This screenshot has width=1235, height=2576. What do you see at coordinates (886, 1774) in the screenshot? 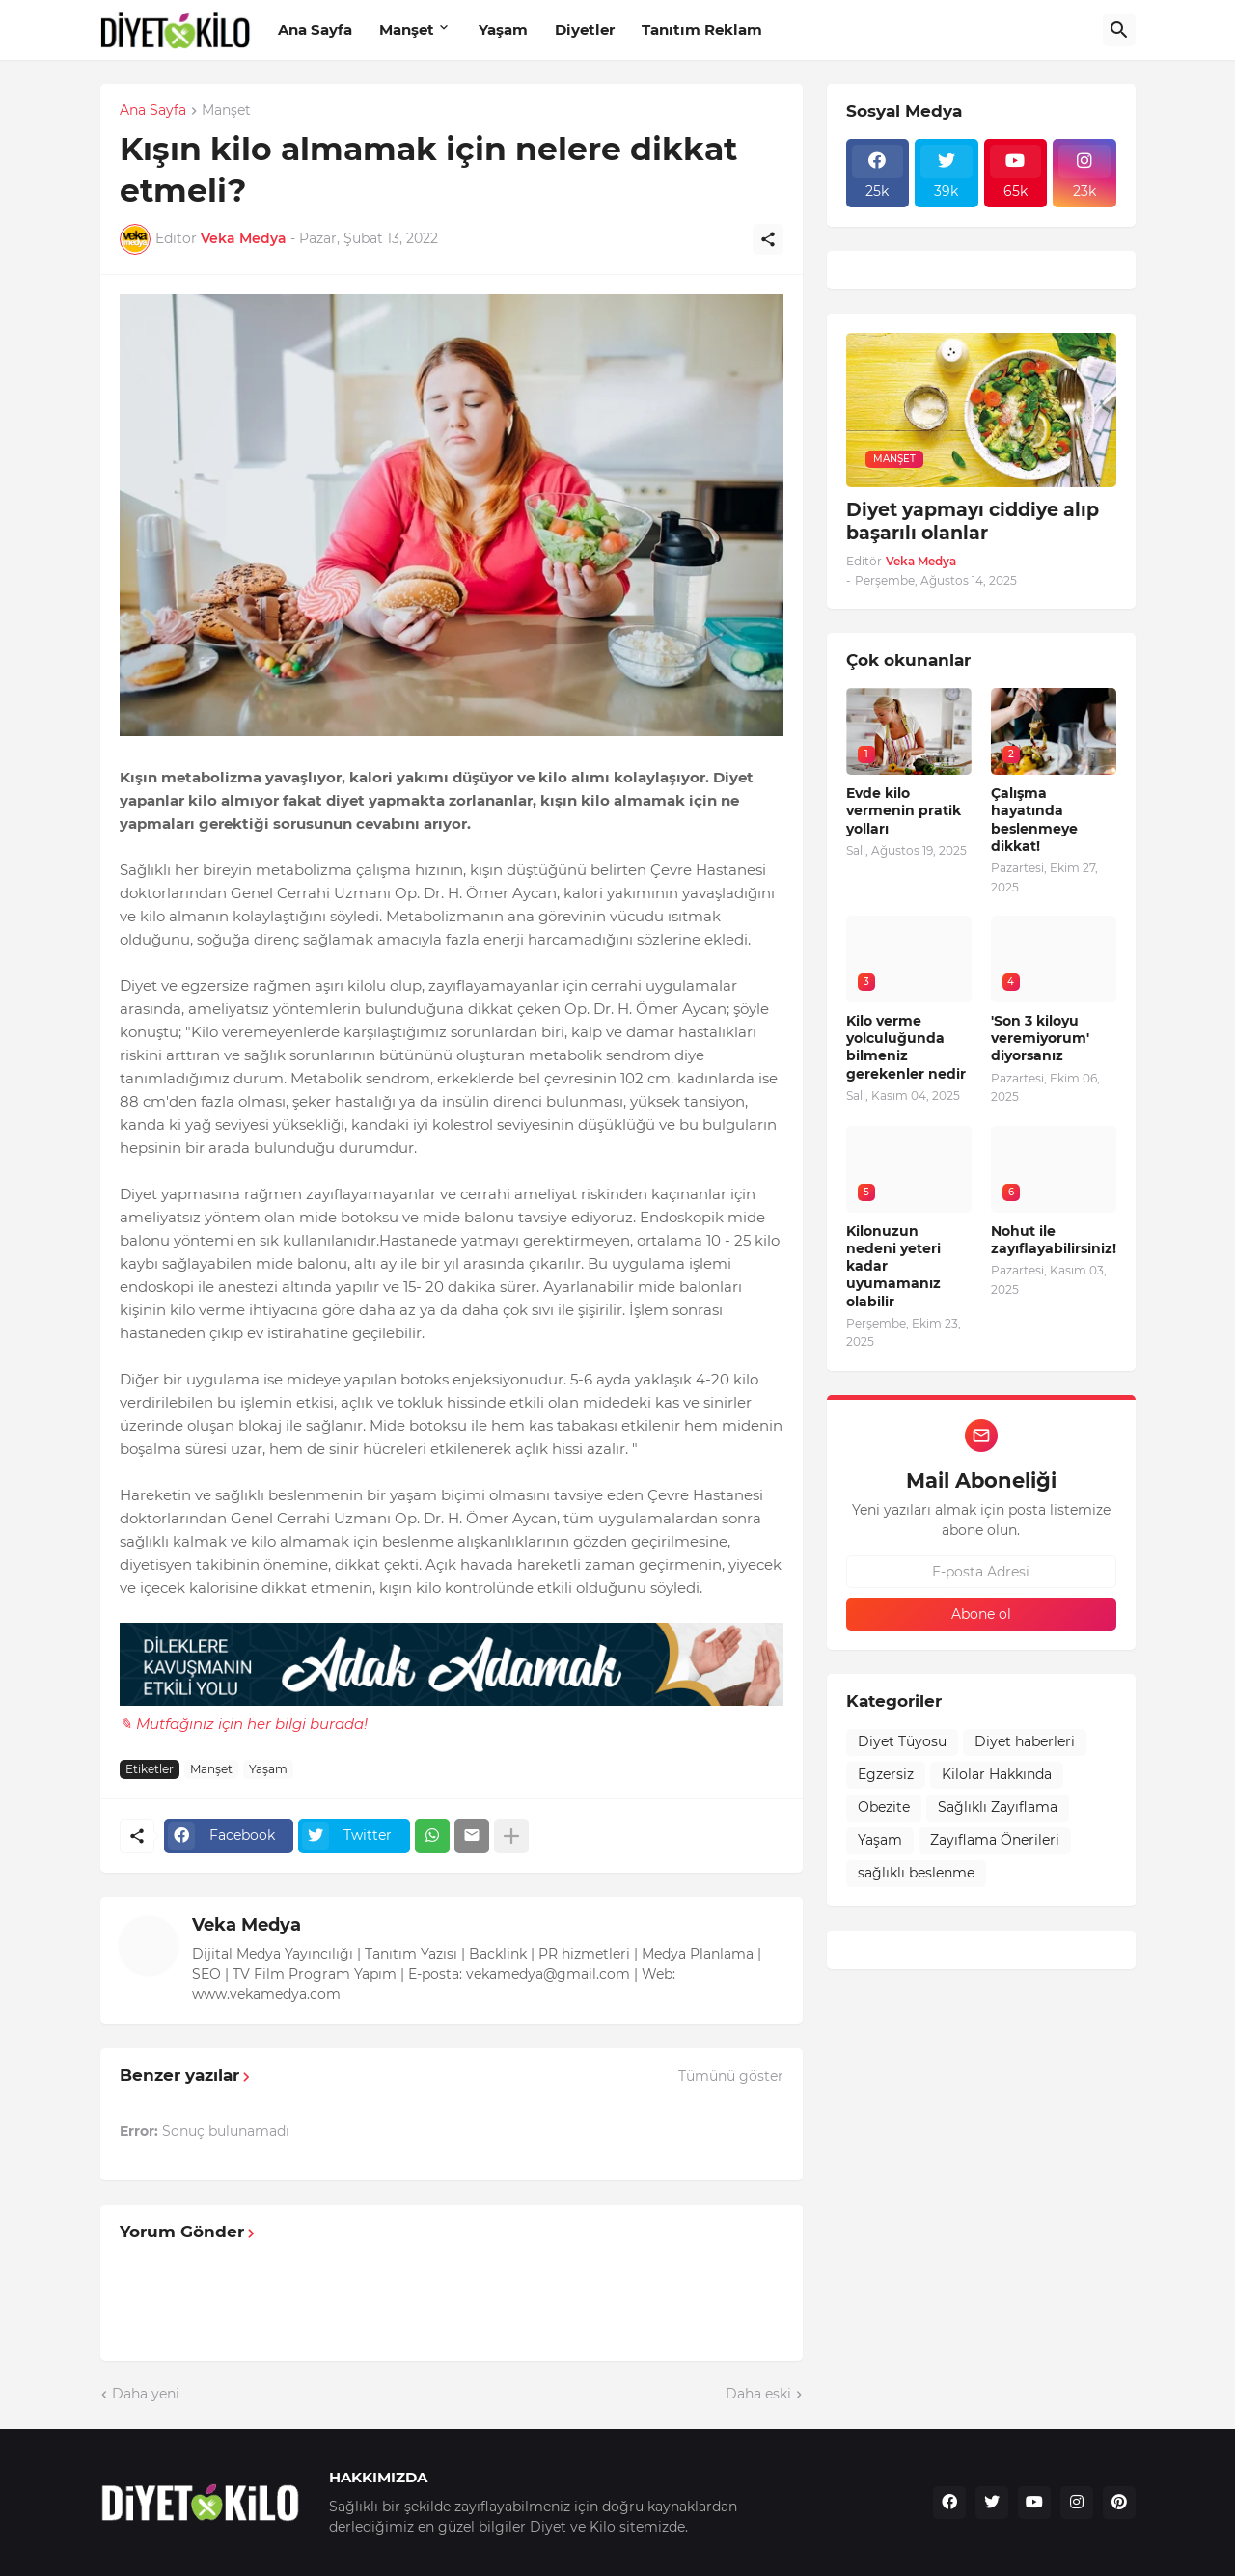
I see `Egzersiz` at bounding box center [886, 1774].